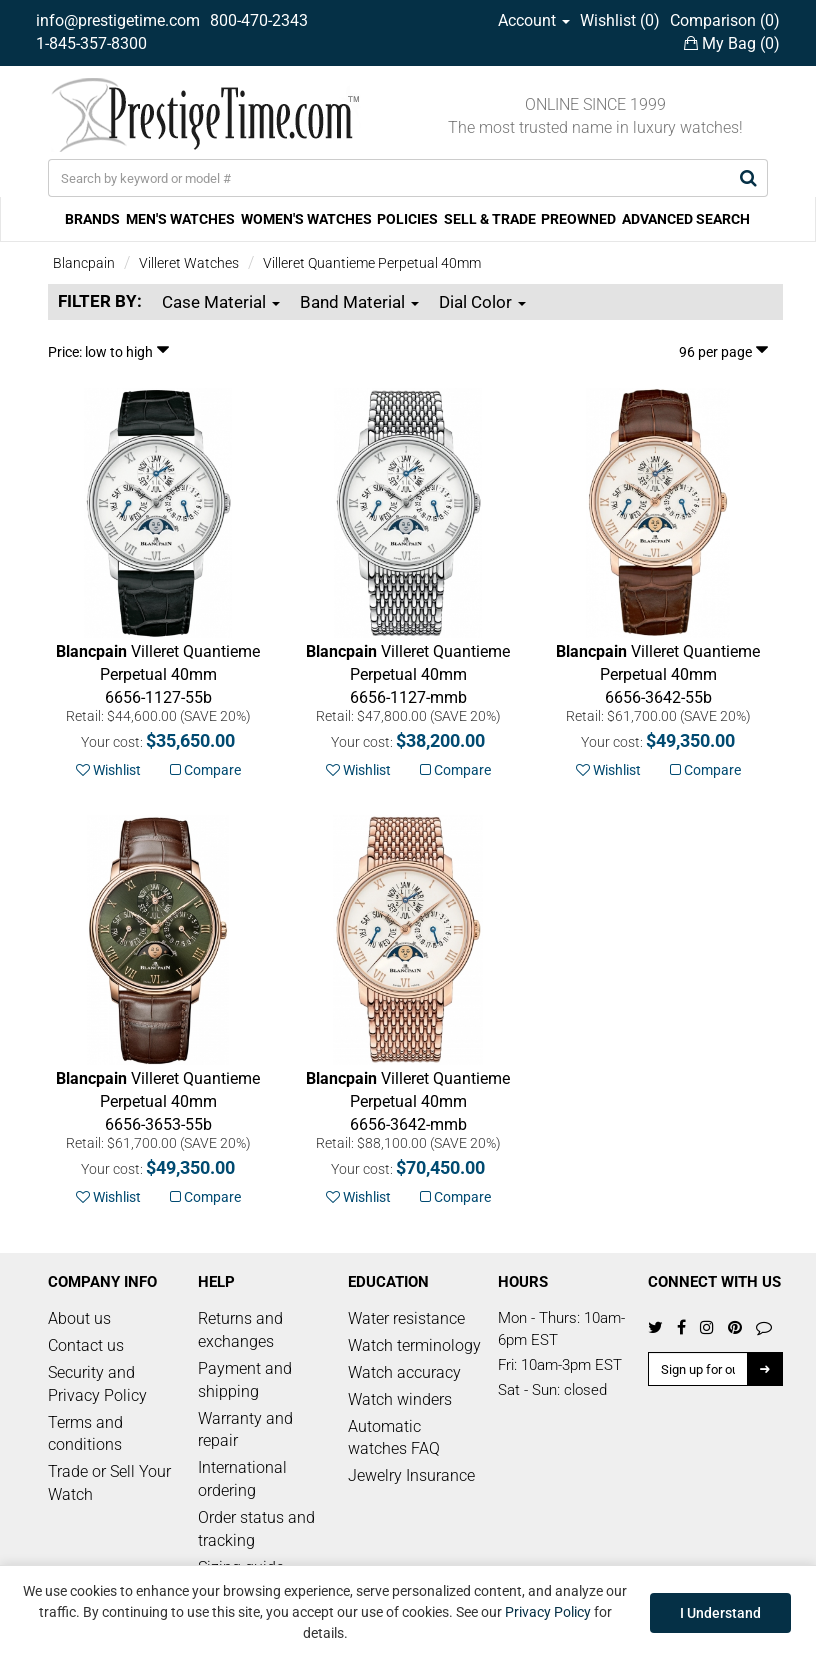 The image size is (816, 1659). I want to click on Watch winders, so click(400, 1399).